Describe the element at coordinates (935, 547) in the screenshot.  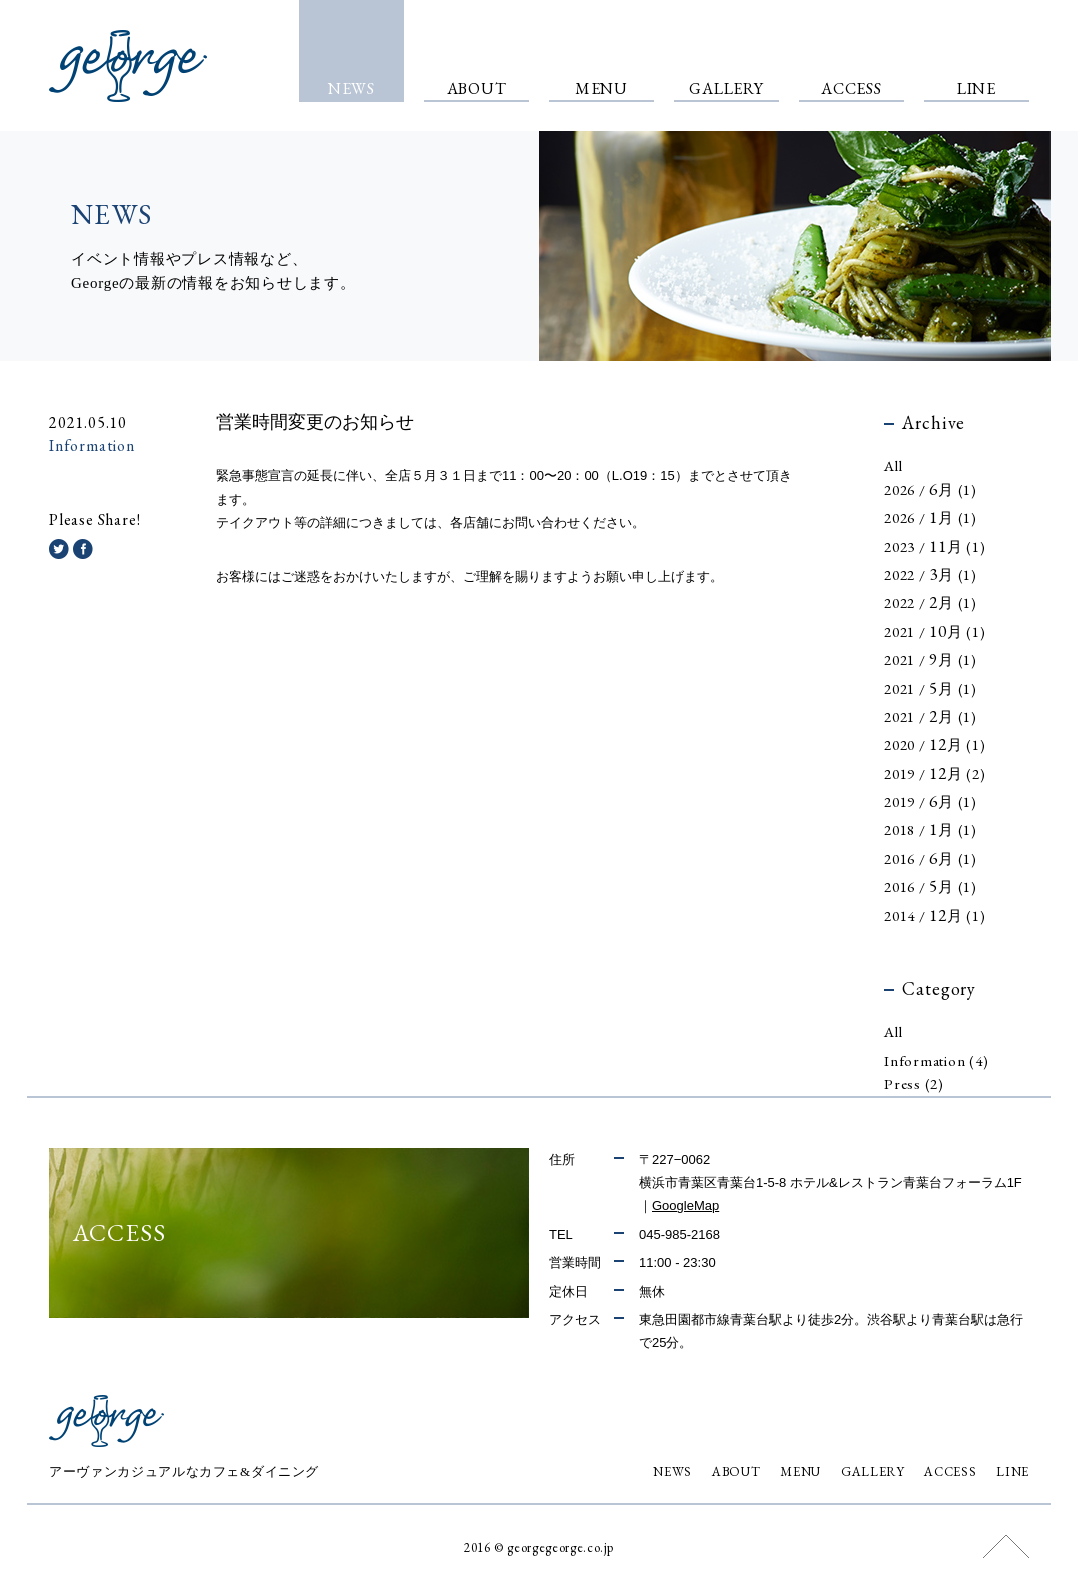
I see `2023 / 月` at that location.